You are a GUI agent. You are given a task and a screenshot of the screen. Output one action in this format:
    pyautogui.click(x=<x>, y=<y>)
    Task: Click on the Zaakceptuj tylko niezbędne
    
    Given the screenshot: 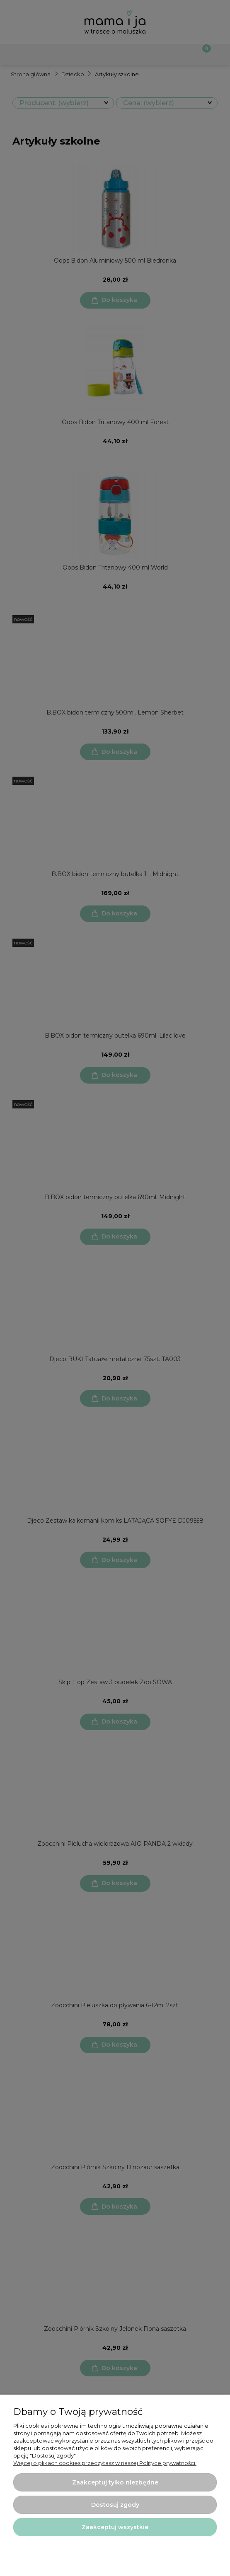 What is the action you would take?
    pyautogui.click(x=115, y=2482)
    